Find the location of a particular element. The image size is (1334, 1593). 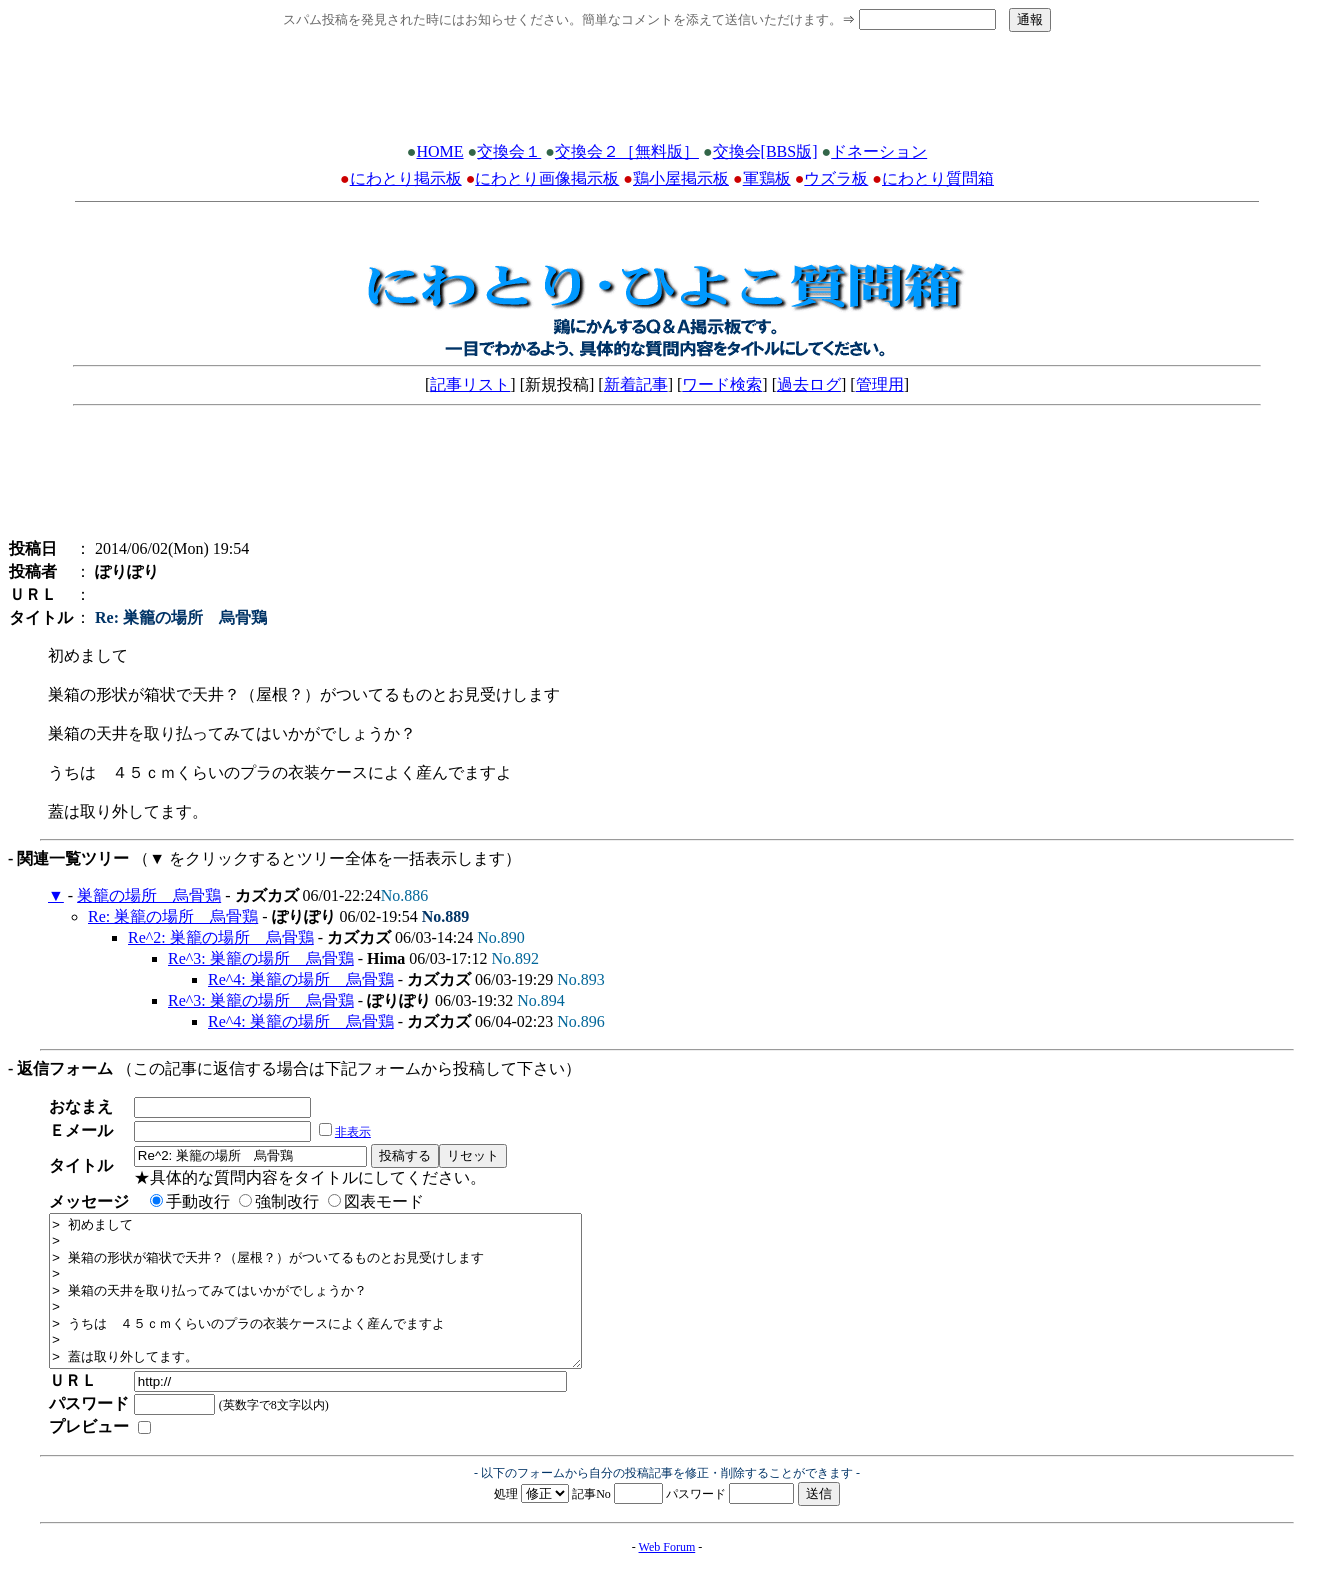

にわとり掲示板 is located at coordinates (406, 178).